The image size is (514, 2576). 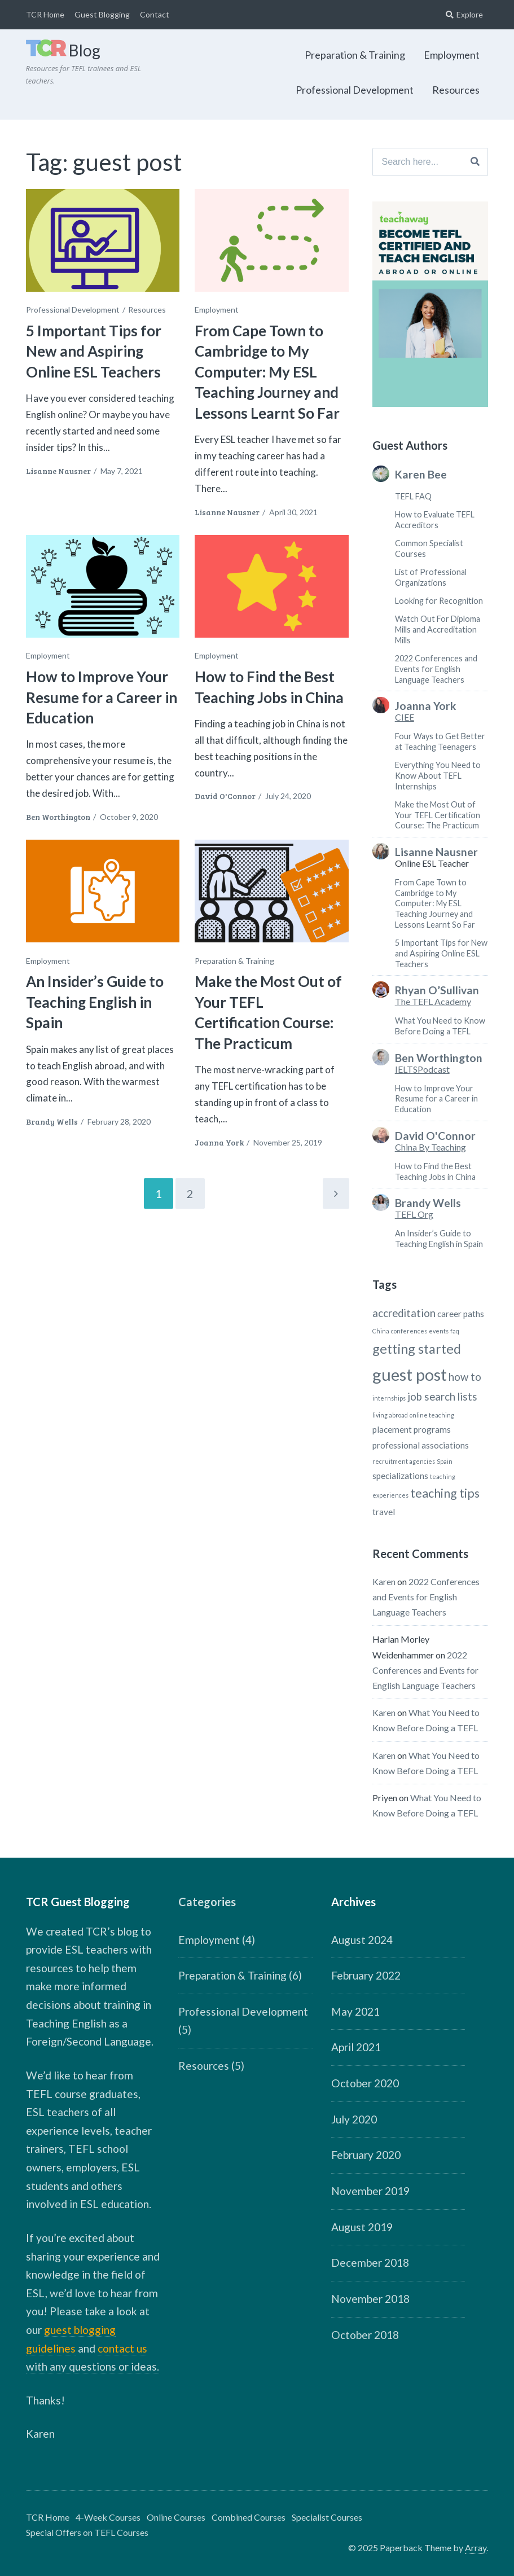 What do you see at coordinates (454, 1331) in the screenshot?
I see `faq [faq (1 item)]` at bounding box center [454, 1331].